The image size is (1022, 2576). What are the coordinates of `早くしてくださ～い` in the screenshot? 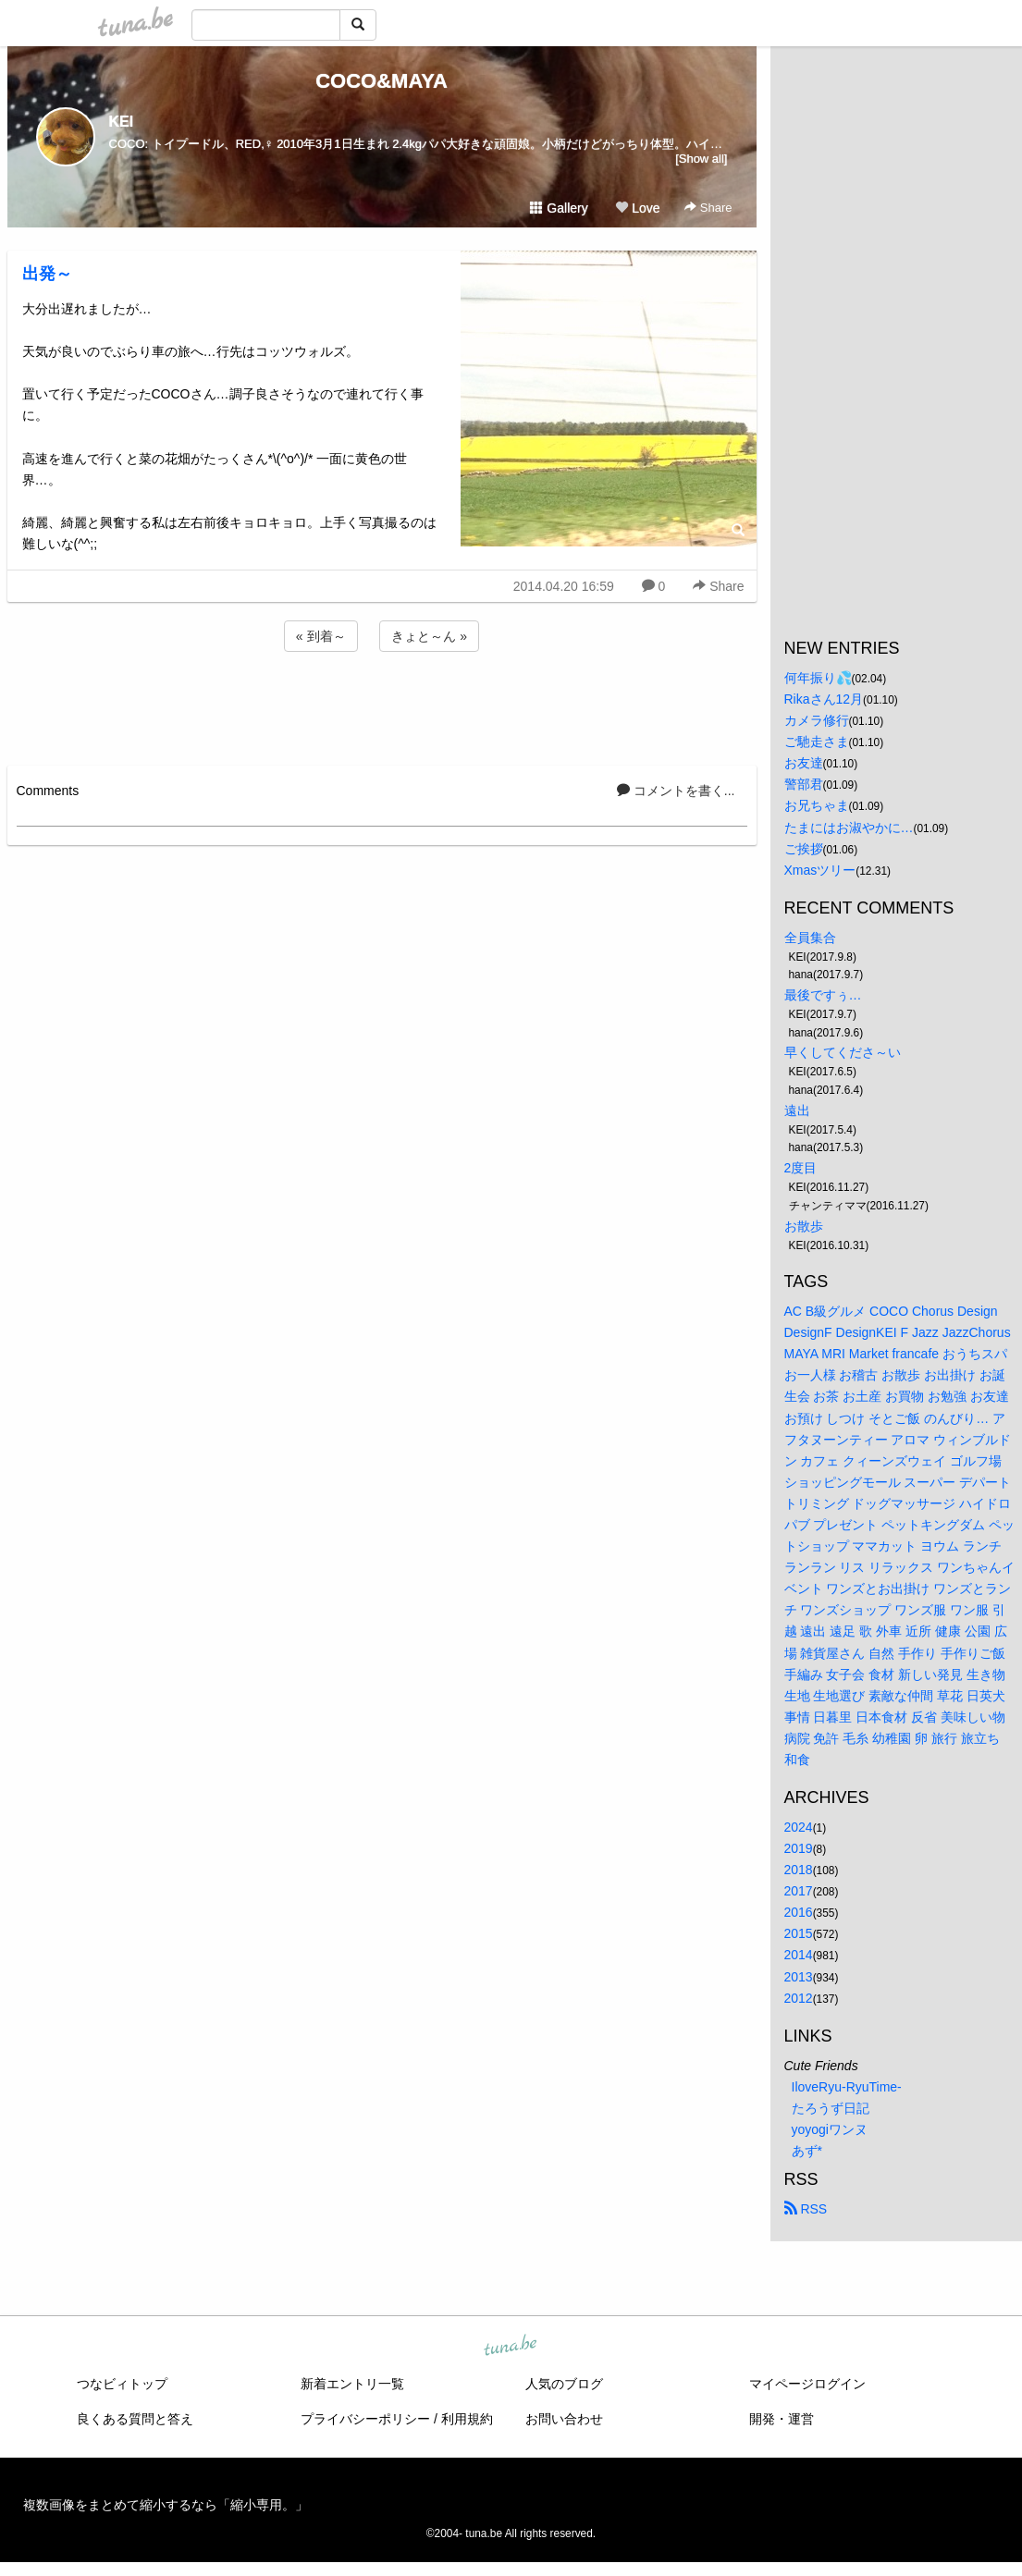 It's located at (842, 1052).